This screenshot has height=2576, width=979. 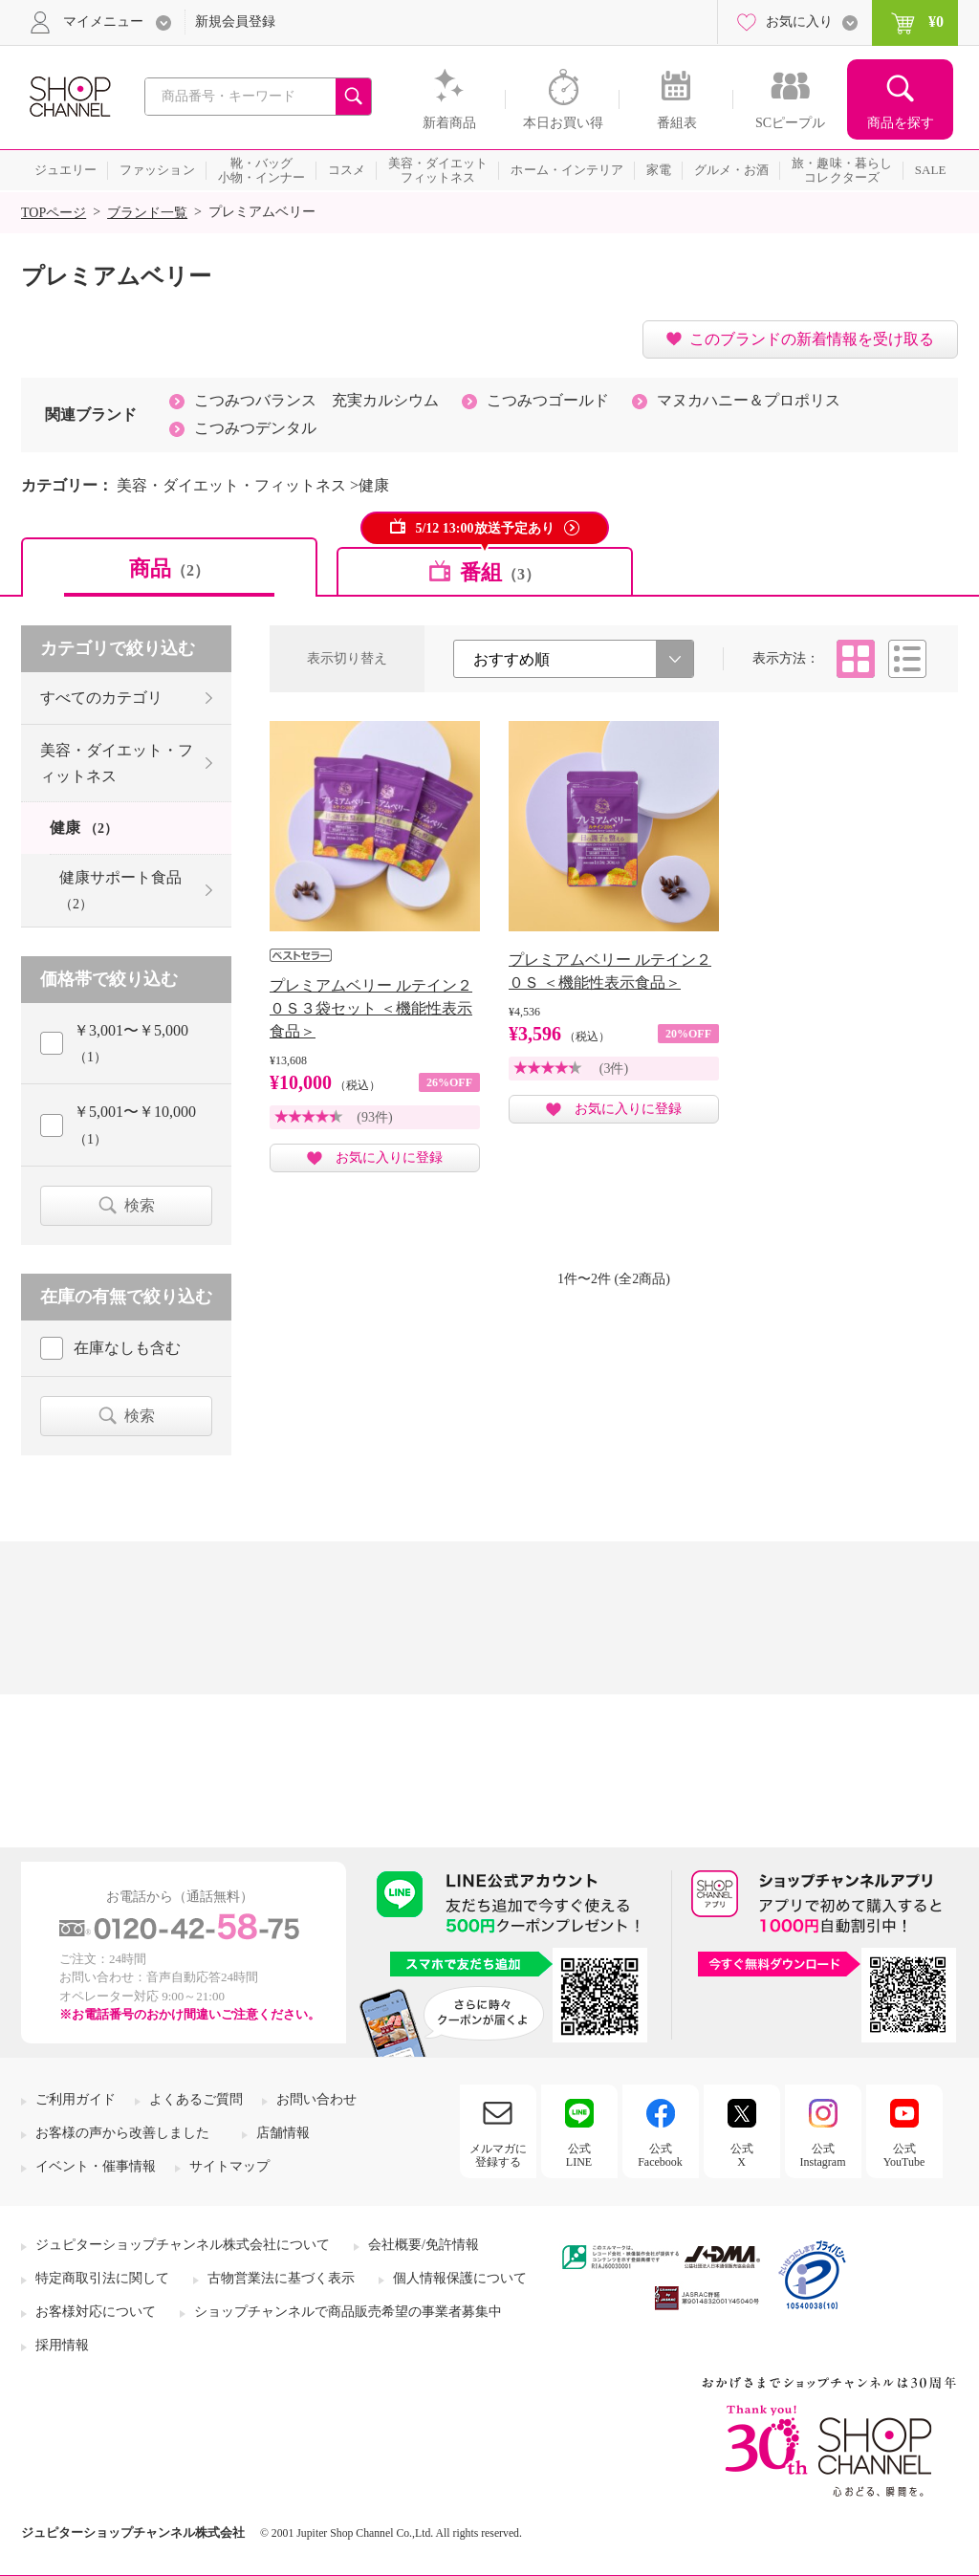 What do you see at coordinates (182, 2245) in the screenshot?
I see `ジュピターショップチャンネル株式会社について` at bounding box center [182, 2245].